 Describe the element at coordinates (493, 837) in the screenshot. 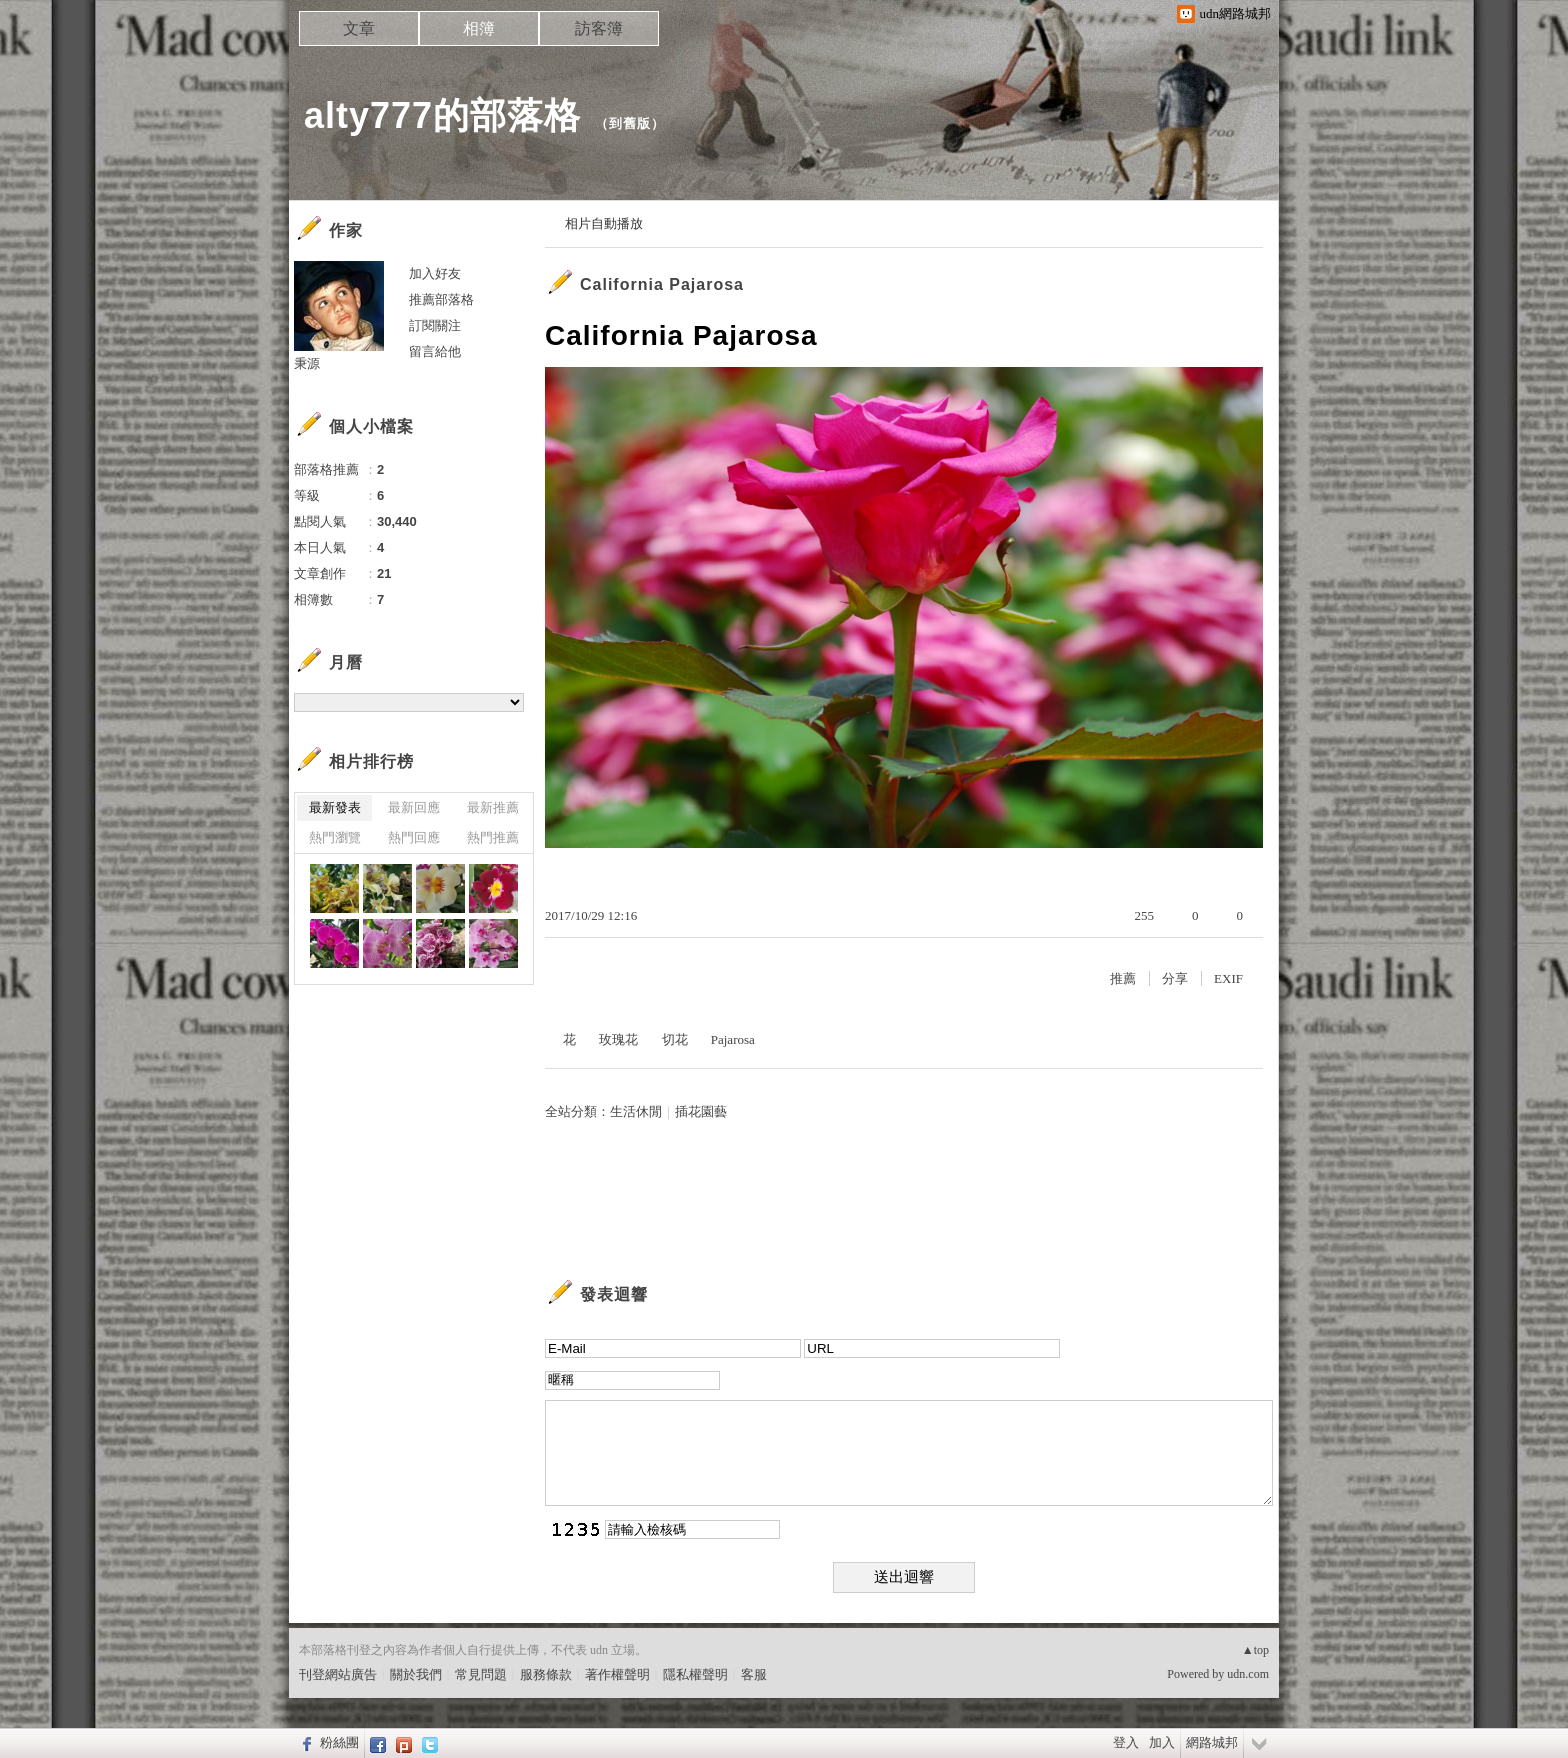

I see `熱門推薦` at that location.